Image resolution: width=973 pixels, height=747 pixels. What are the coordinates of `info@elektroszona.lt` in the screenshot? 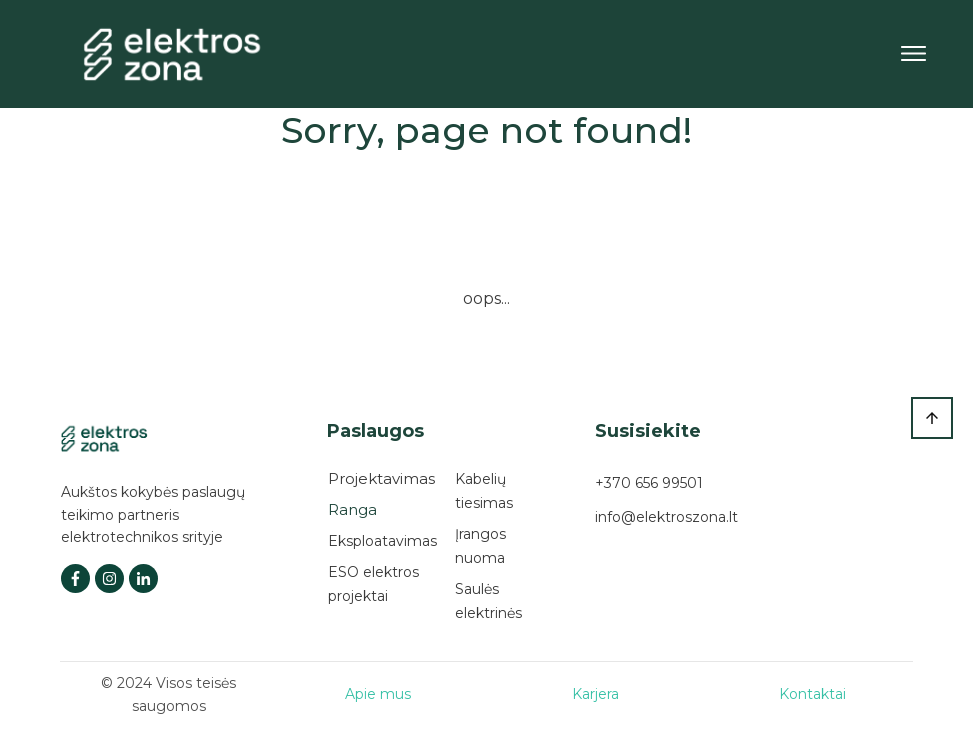 It's located at (666, 517).